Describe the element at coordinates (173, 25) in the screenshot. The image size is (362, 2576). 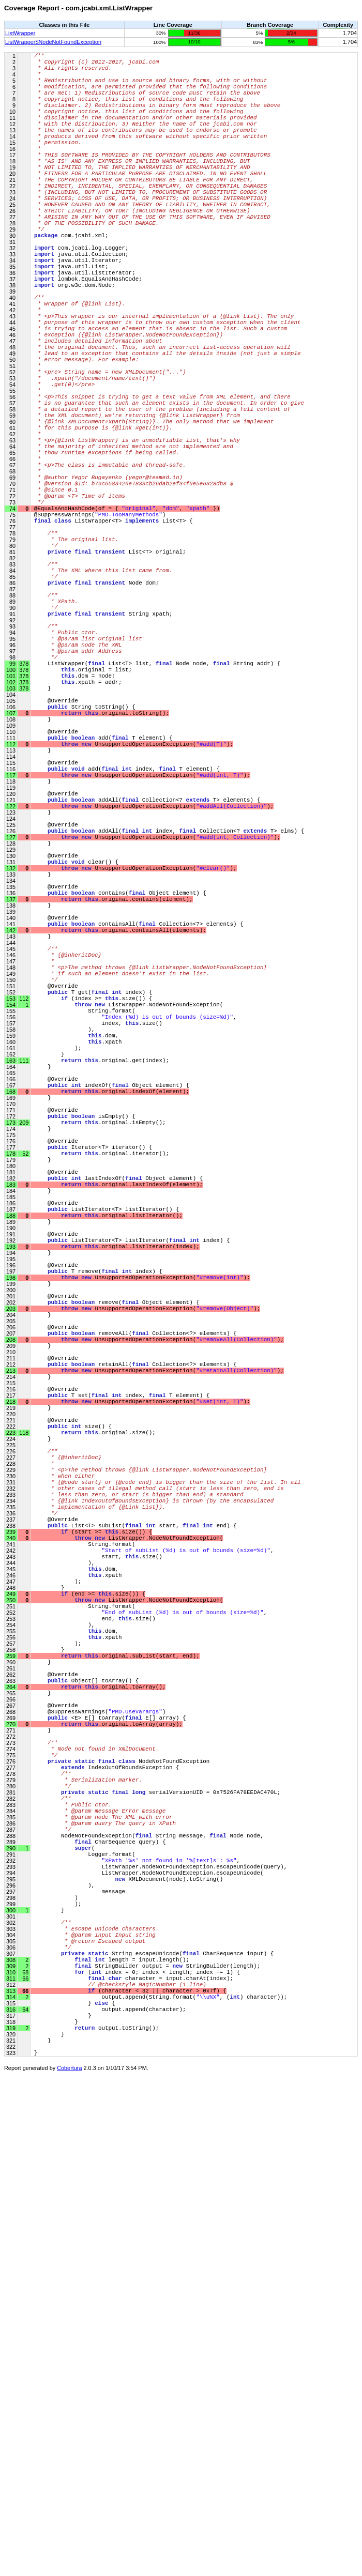
I see `Line Coverage` at that location.